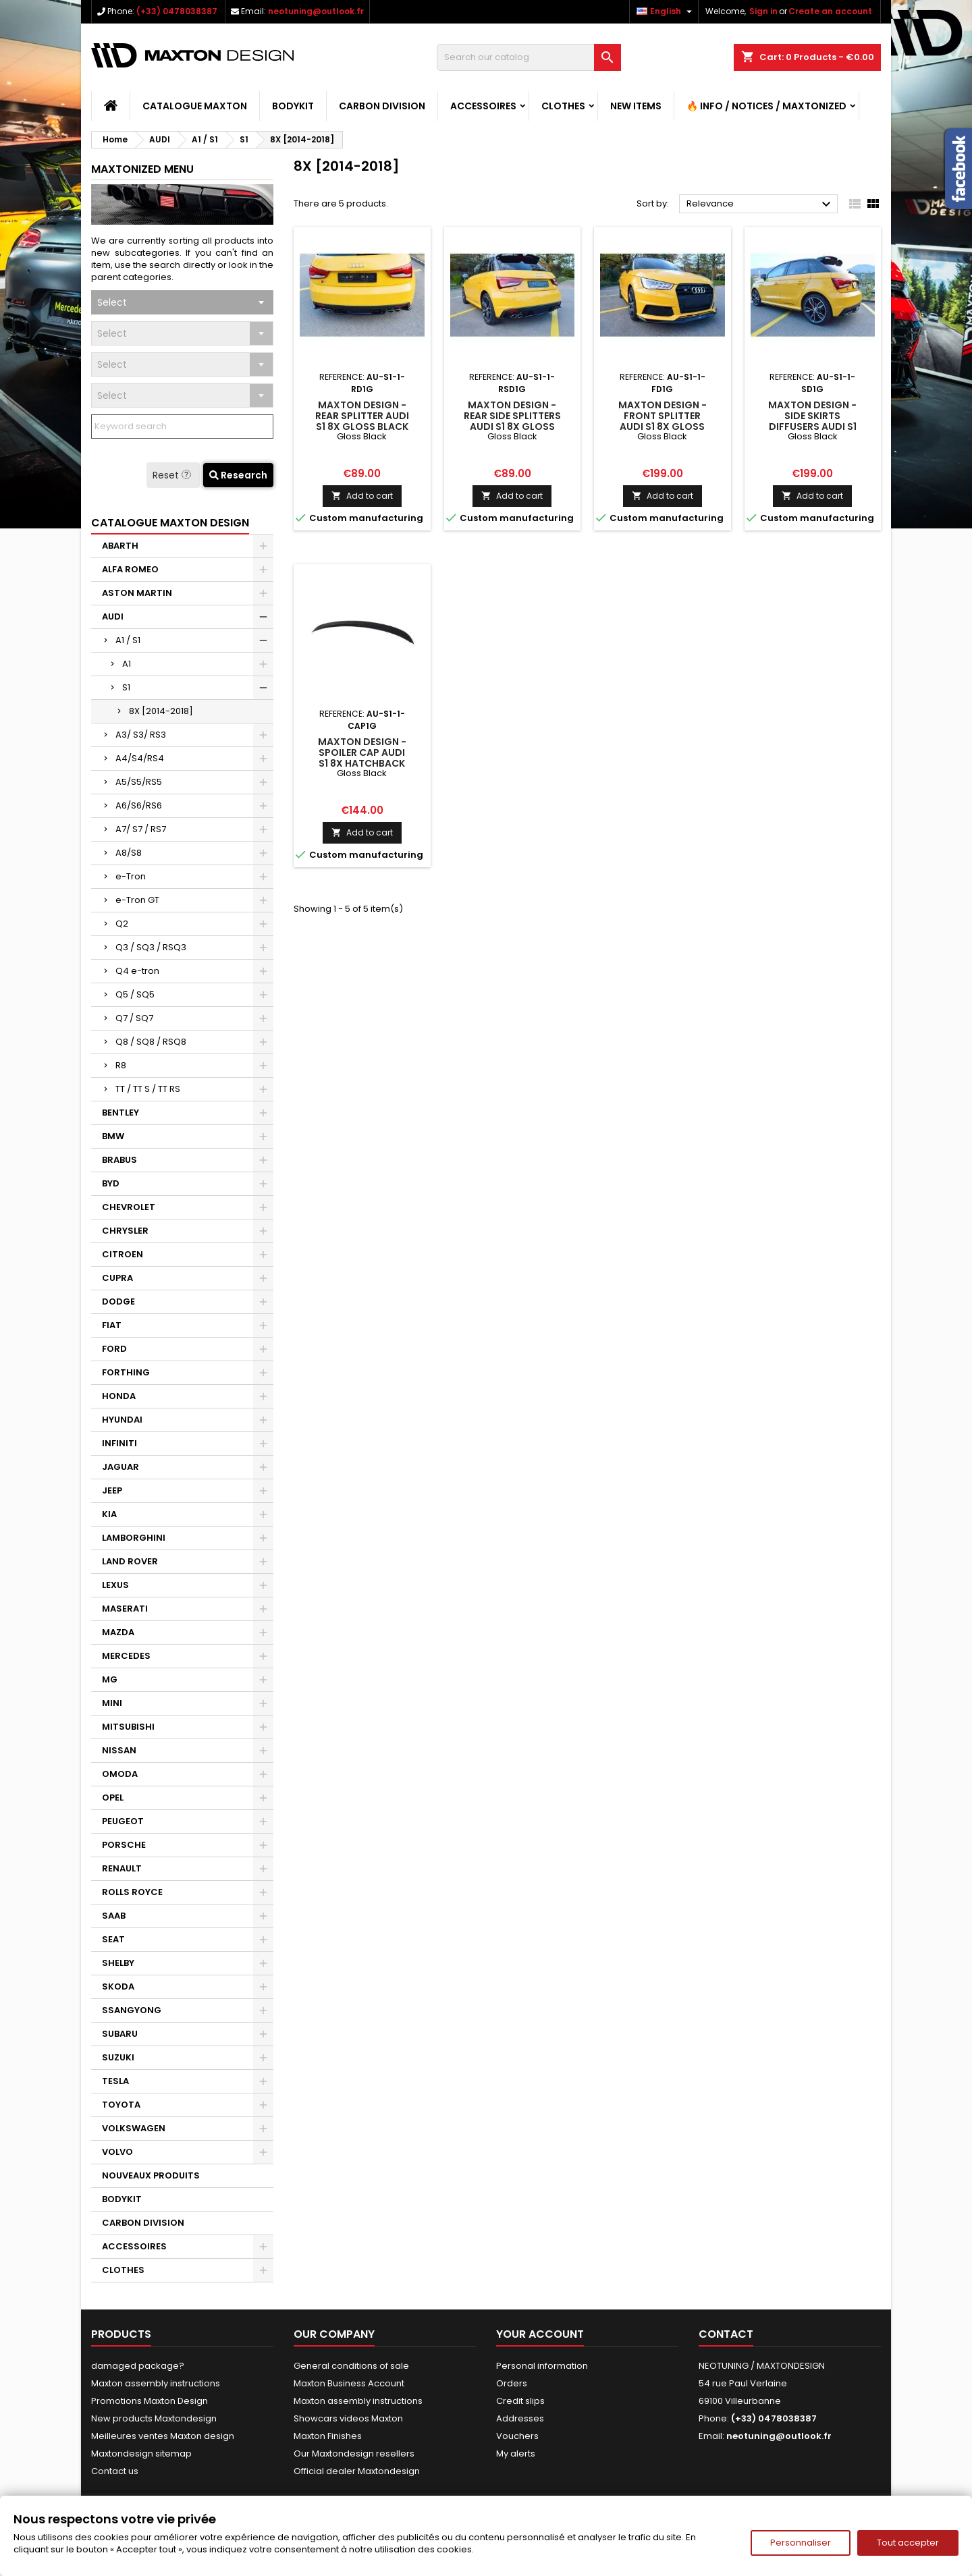 This screenshot has height=2576, width=972. Describe the element at coordinates (511, 2383) in the screenshot. I see `Orders` at that location.